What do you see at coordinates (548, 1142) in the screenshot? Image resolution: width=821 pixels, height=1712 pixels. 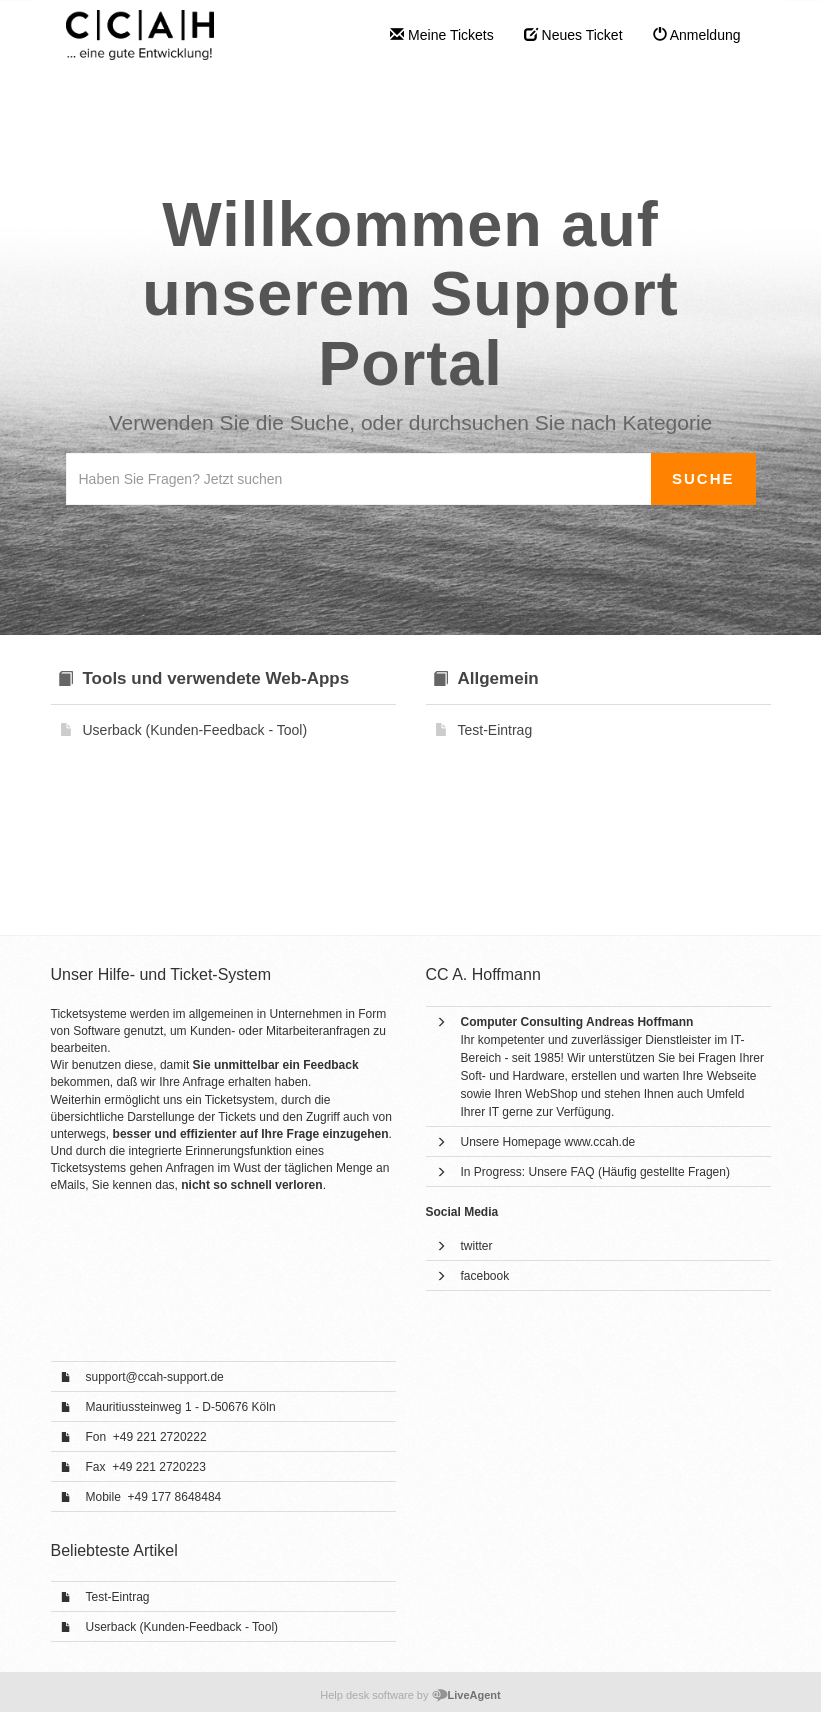 I see `Unsere Homepage www.ccah.de` at bounding box center [548, 1142].